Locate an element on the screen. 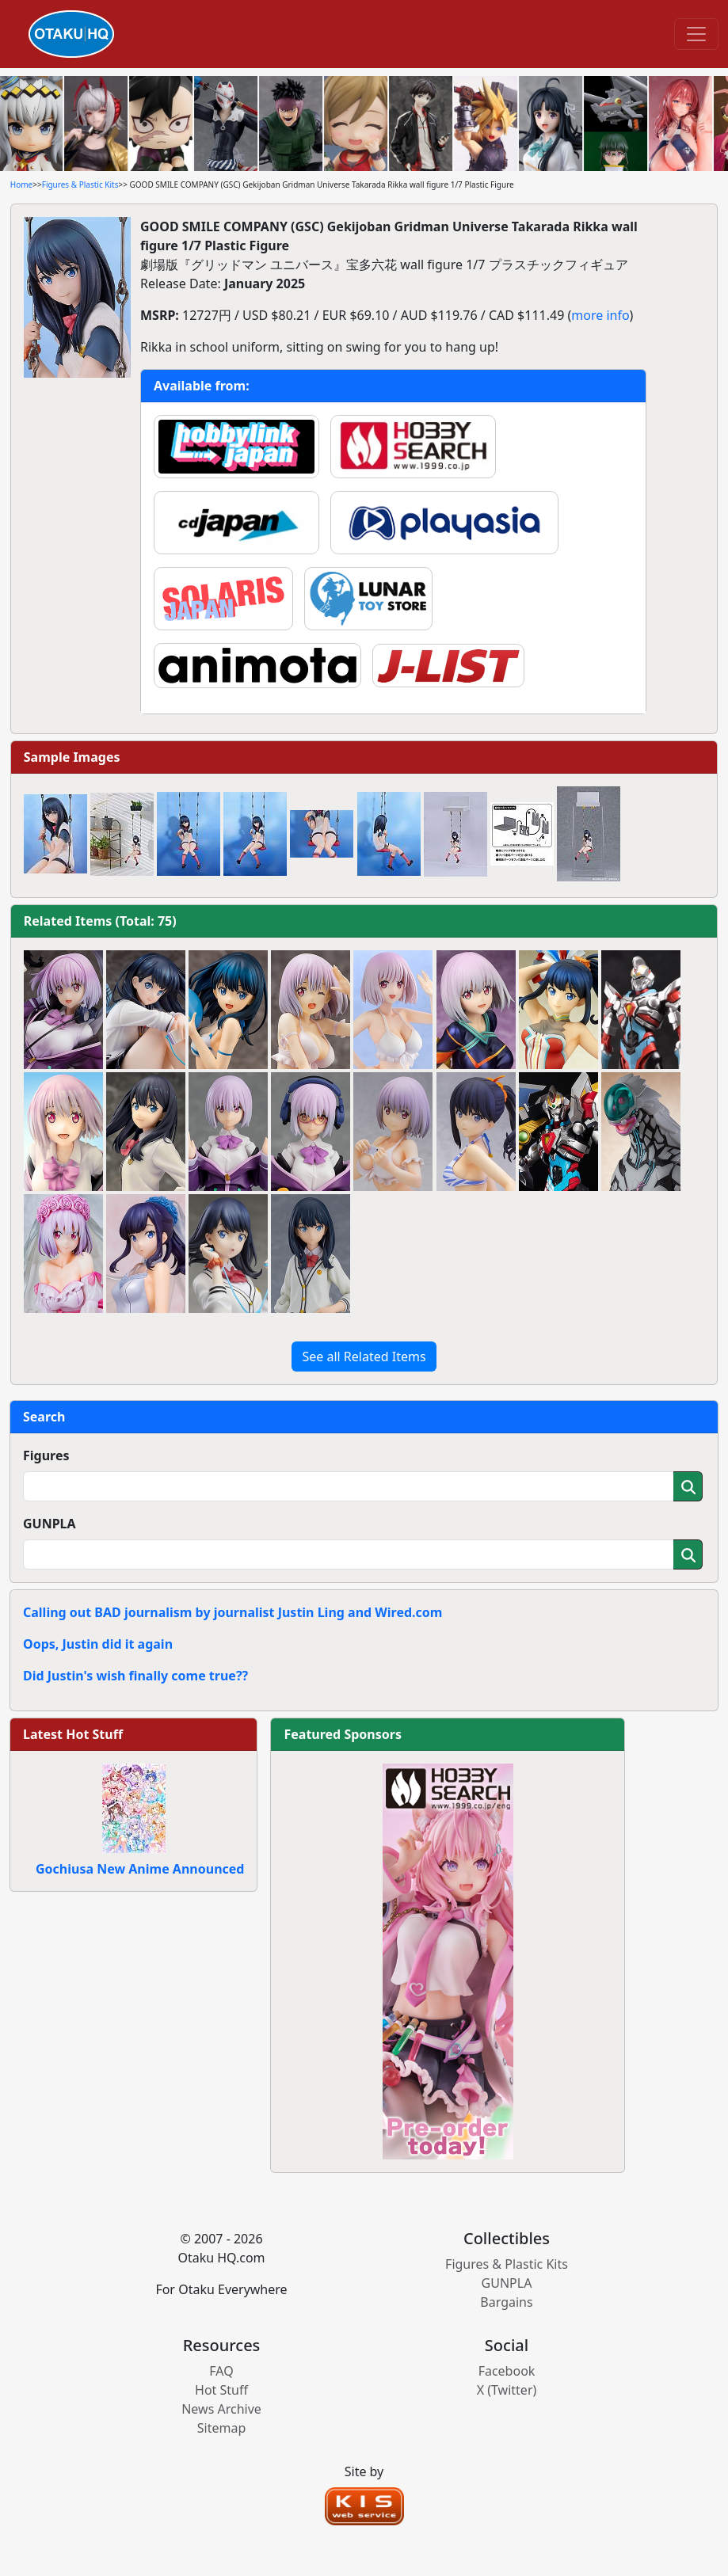 This screenshot has height=2576, width=728. GUNPLA is located at coordinates (49, 1523).